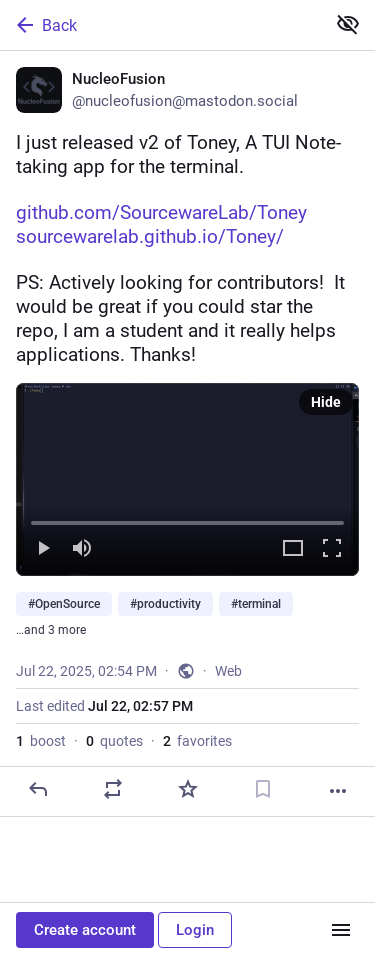 This screenshot has height=957, width=375. I want to click on Web, so click(228, 671).